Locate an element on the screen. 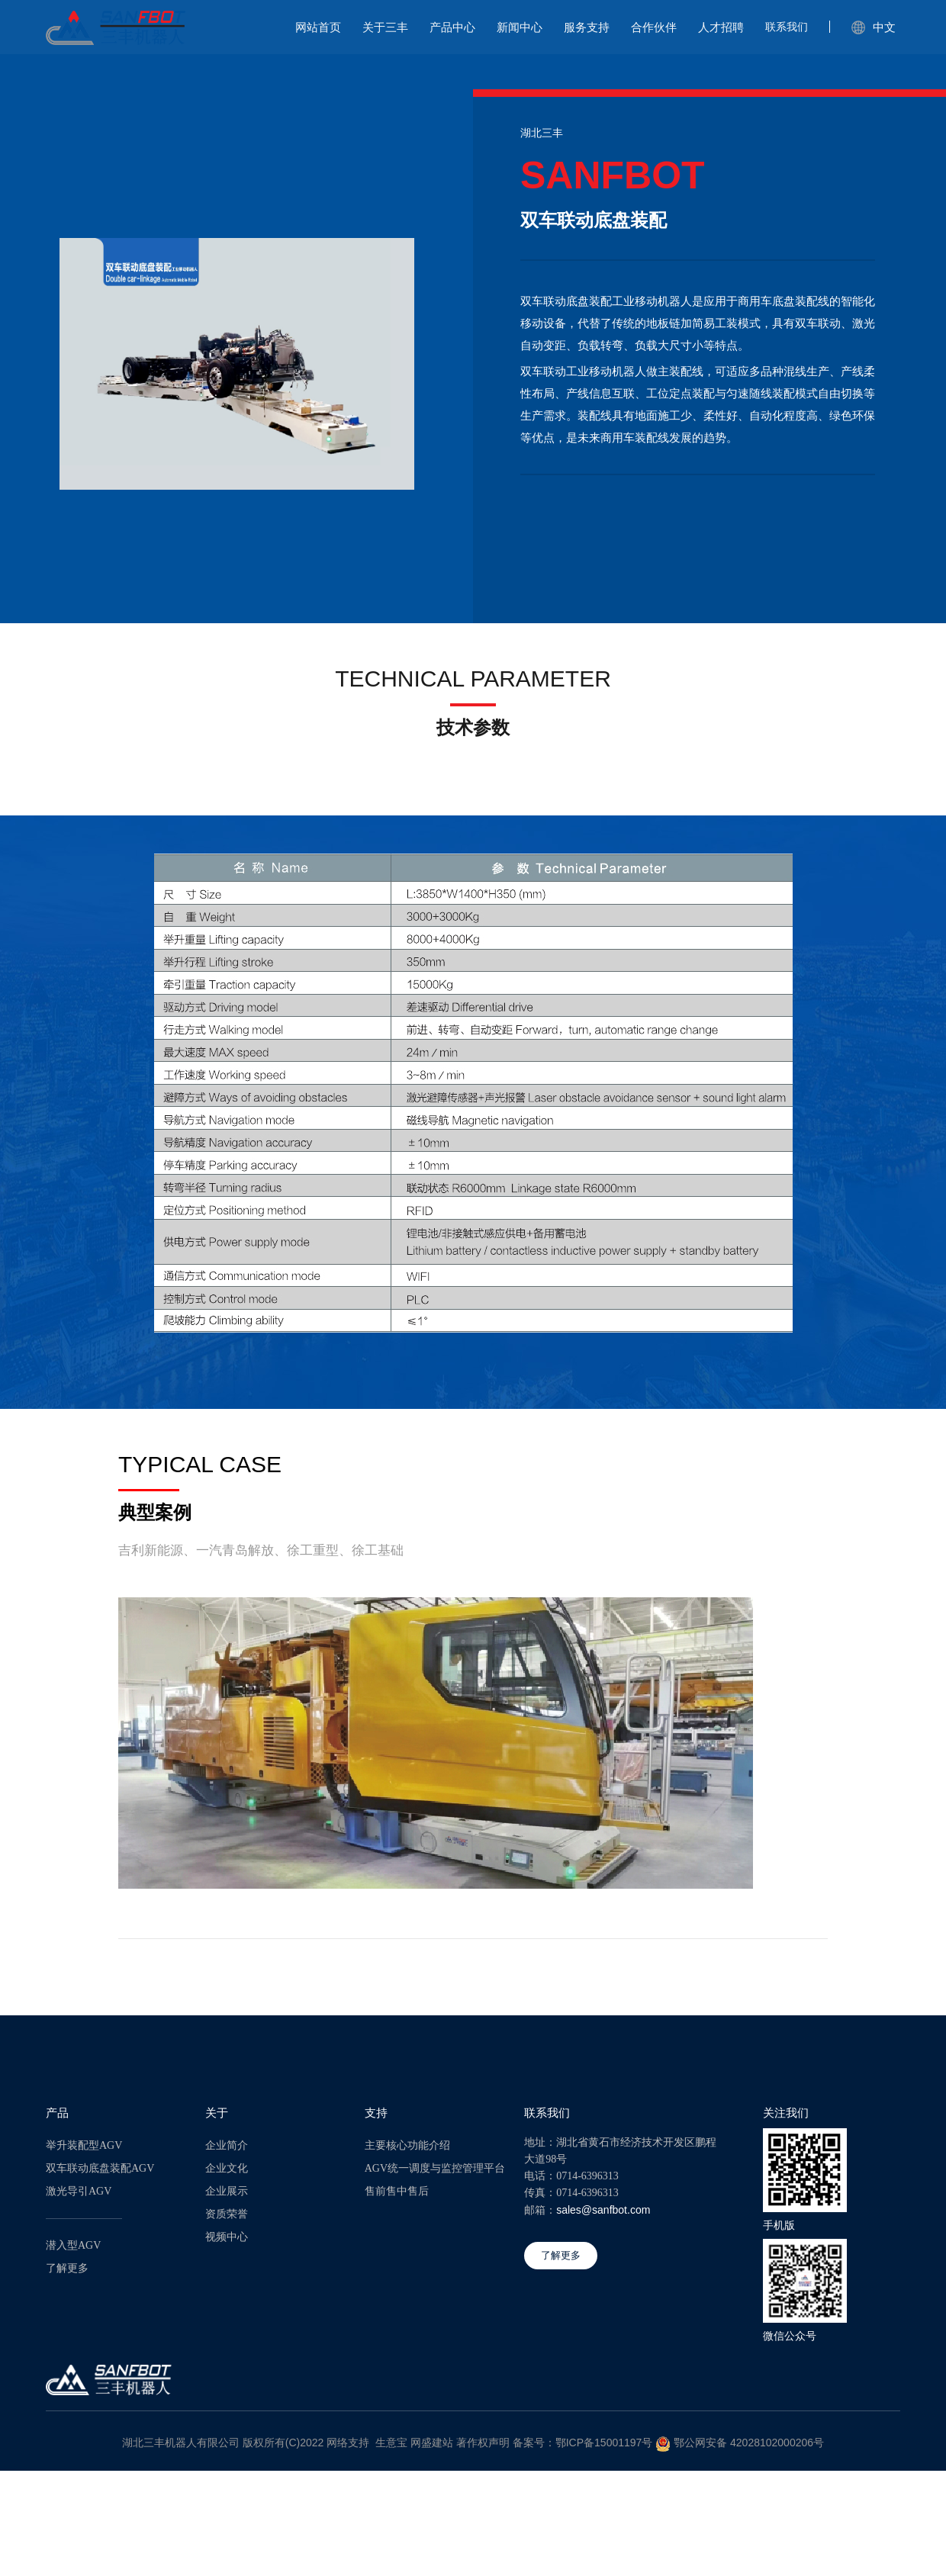 The width and height of the screenshot is (946, 2576). 售前售中售后 is located at coordinates (397, 2191).